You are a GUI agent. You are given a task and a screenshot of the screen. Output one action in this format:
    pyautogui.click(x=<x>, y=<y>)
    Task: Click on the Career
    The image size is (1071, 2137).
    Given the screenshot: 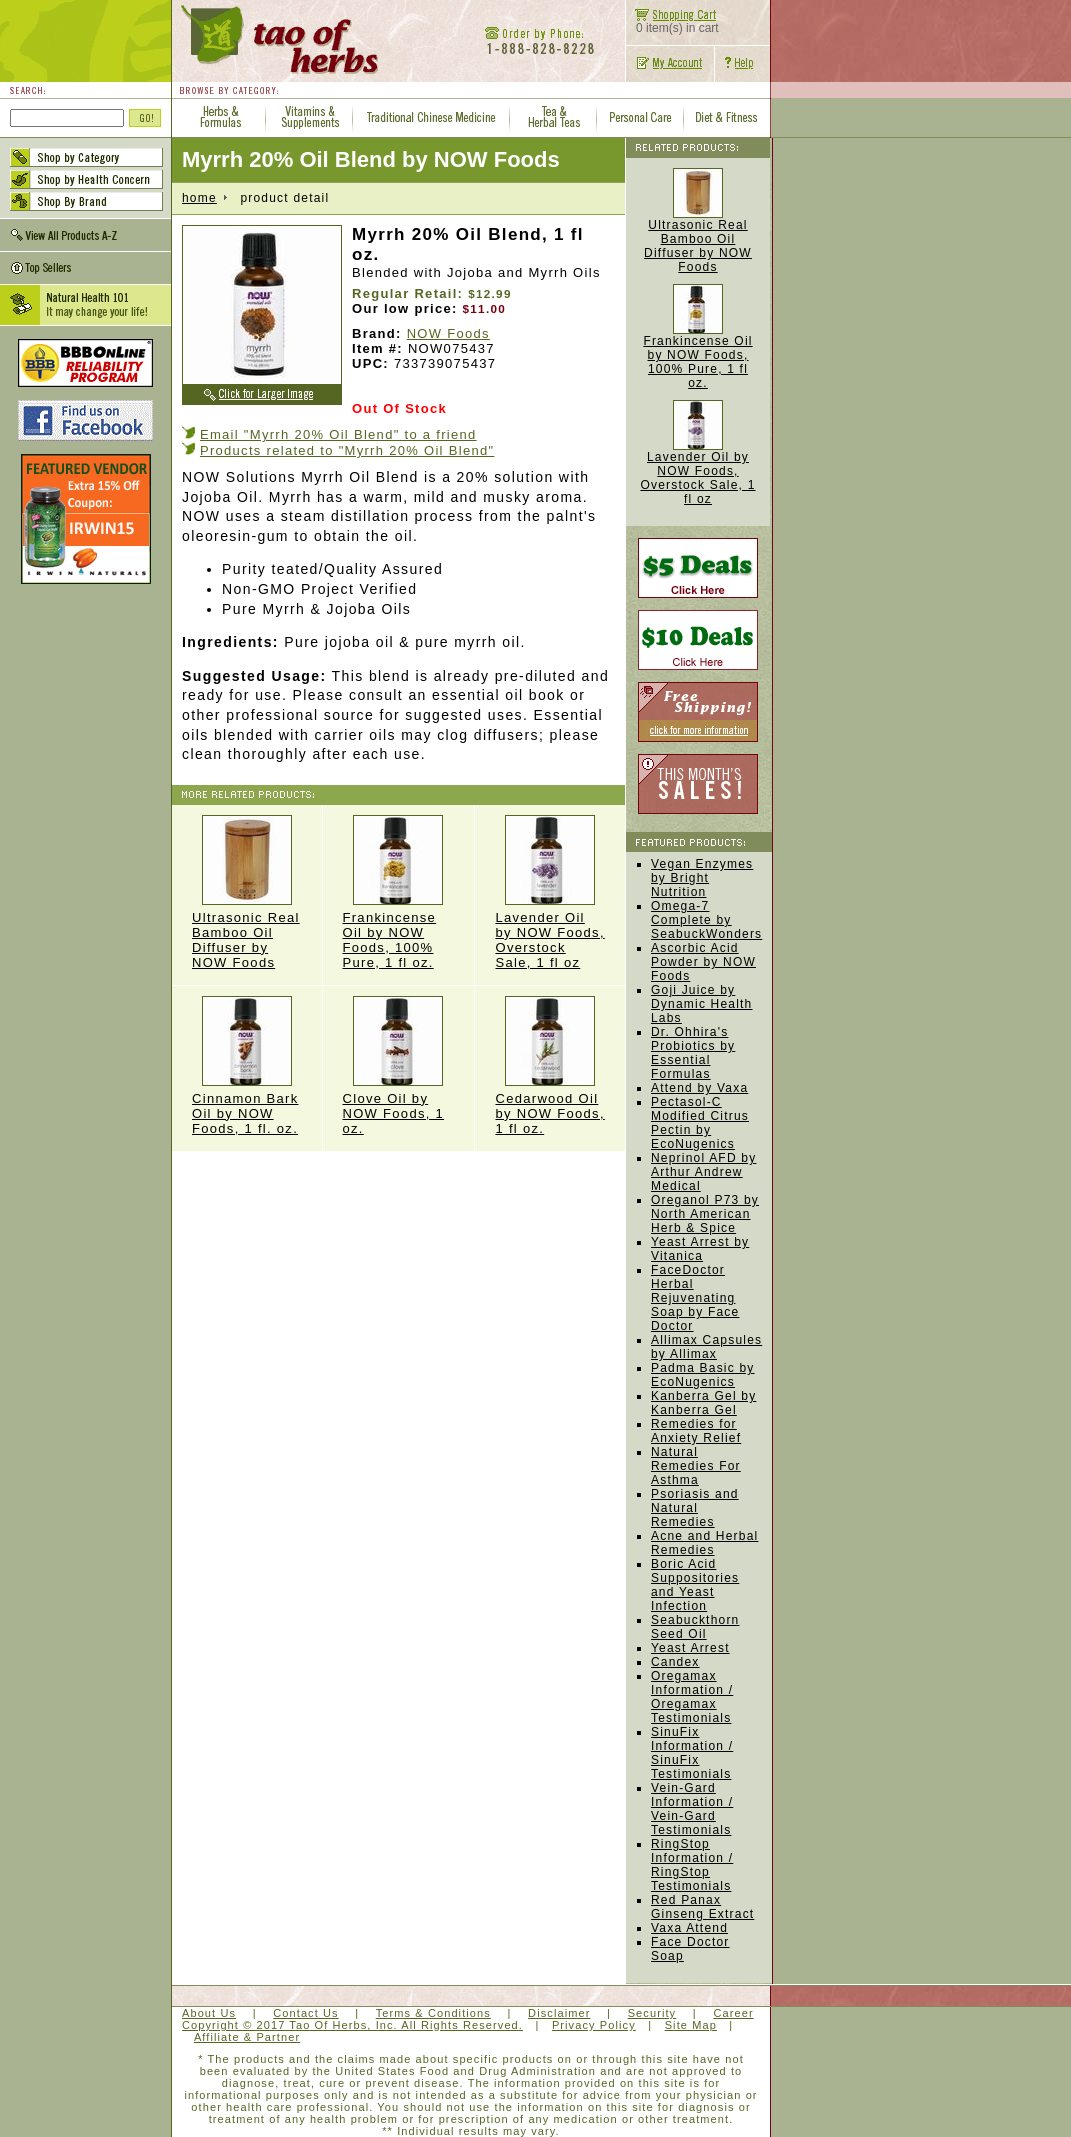 What is the action you would take?
    pyautogui.click(x=733, y=2013)
    